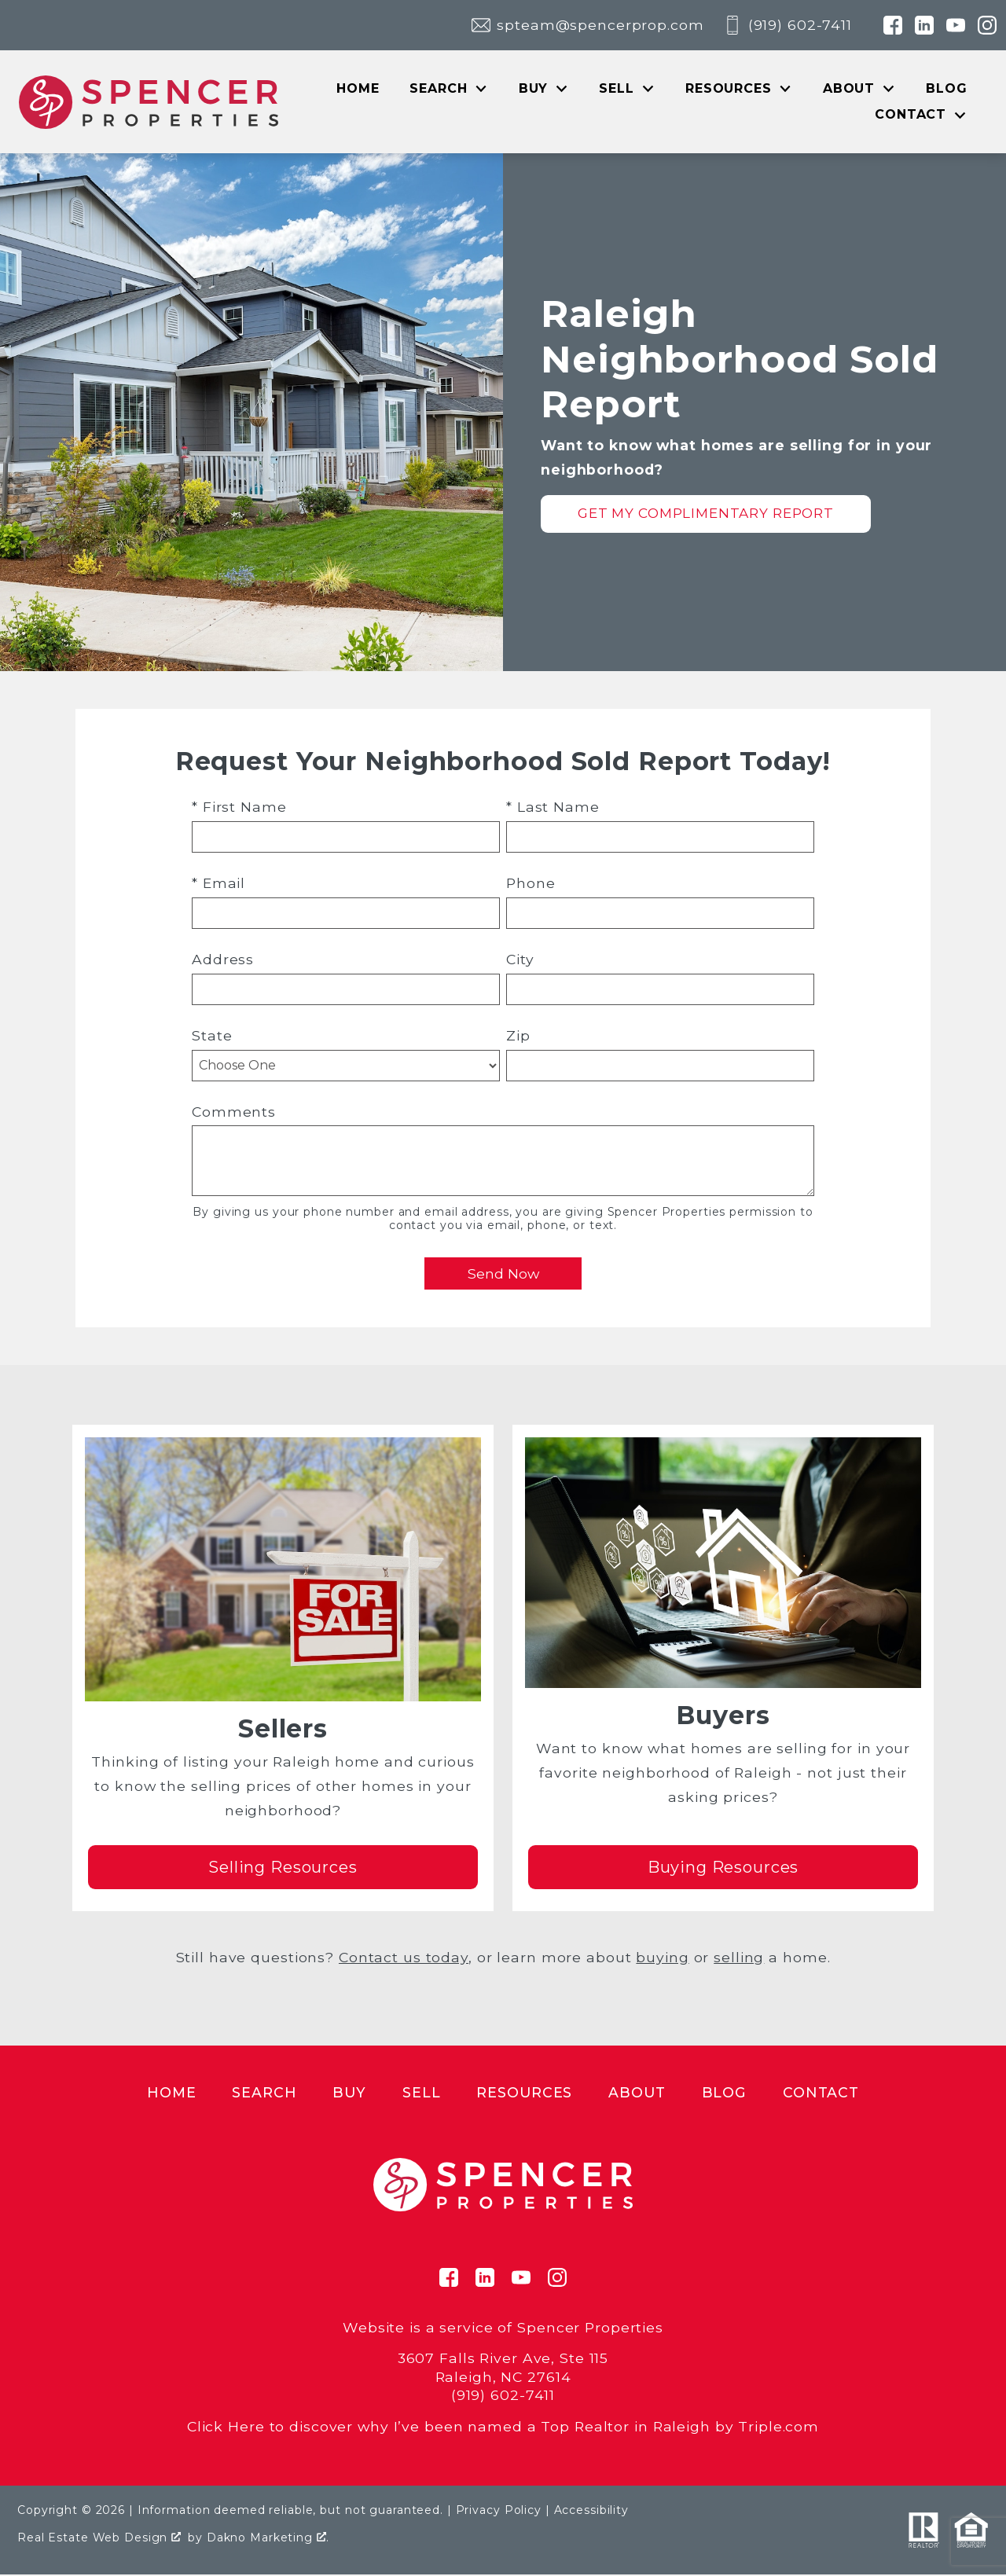 The image size is (1006, 2576). What do you see at coordinates (349, 2093) in the screenshot?
I see `Buy` at bounding box center [349, 2093].